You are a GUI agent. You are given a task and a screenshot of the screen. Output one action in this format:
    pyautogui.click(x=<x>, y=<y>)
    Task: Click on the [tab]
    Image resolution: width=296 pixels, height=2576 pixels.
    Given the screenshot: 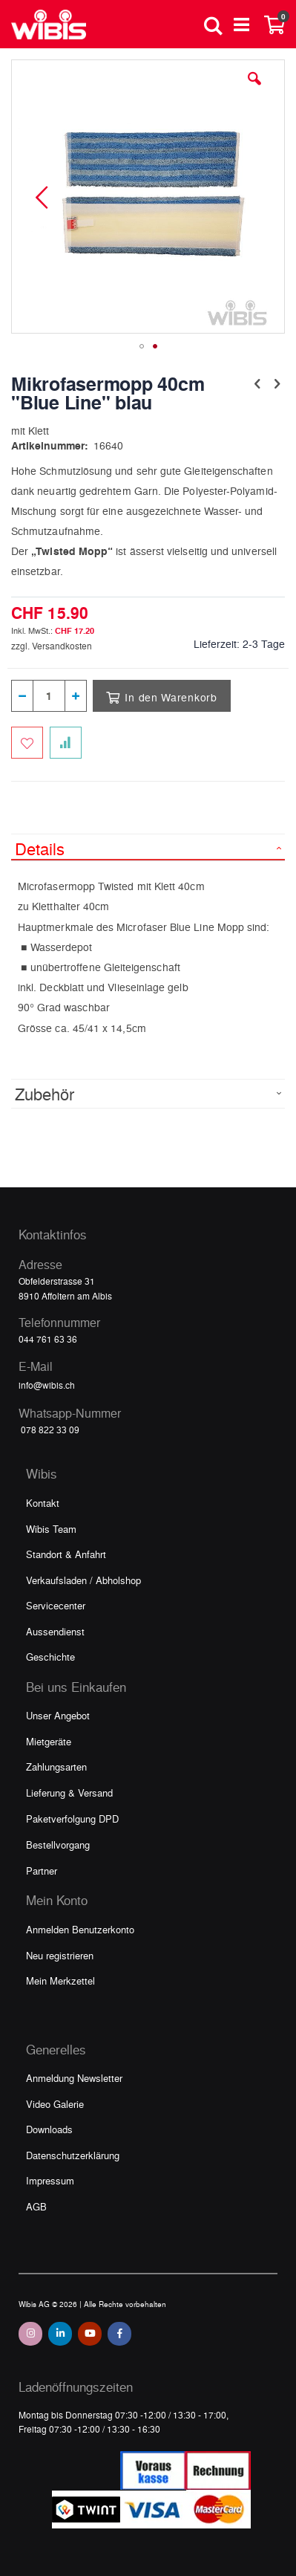 What is the action you would take?
    pyautogui.click(x=148, y=847)
    